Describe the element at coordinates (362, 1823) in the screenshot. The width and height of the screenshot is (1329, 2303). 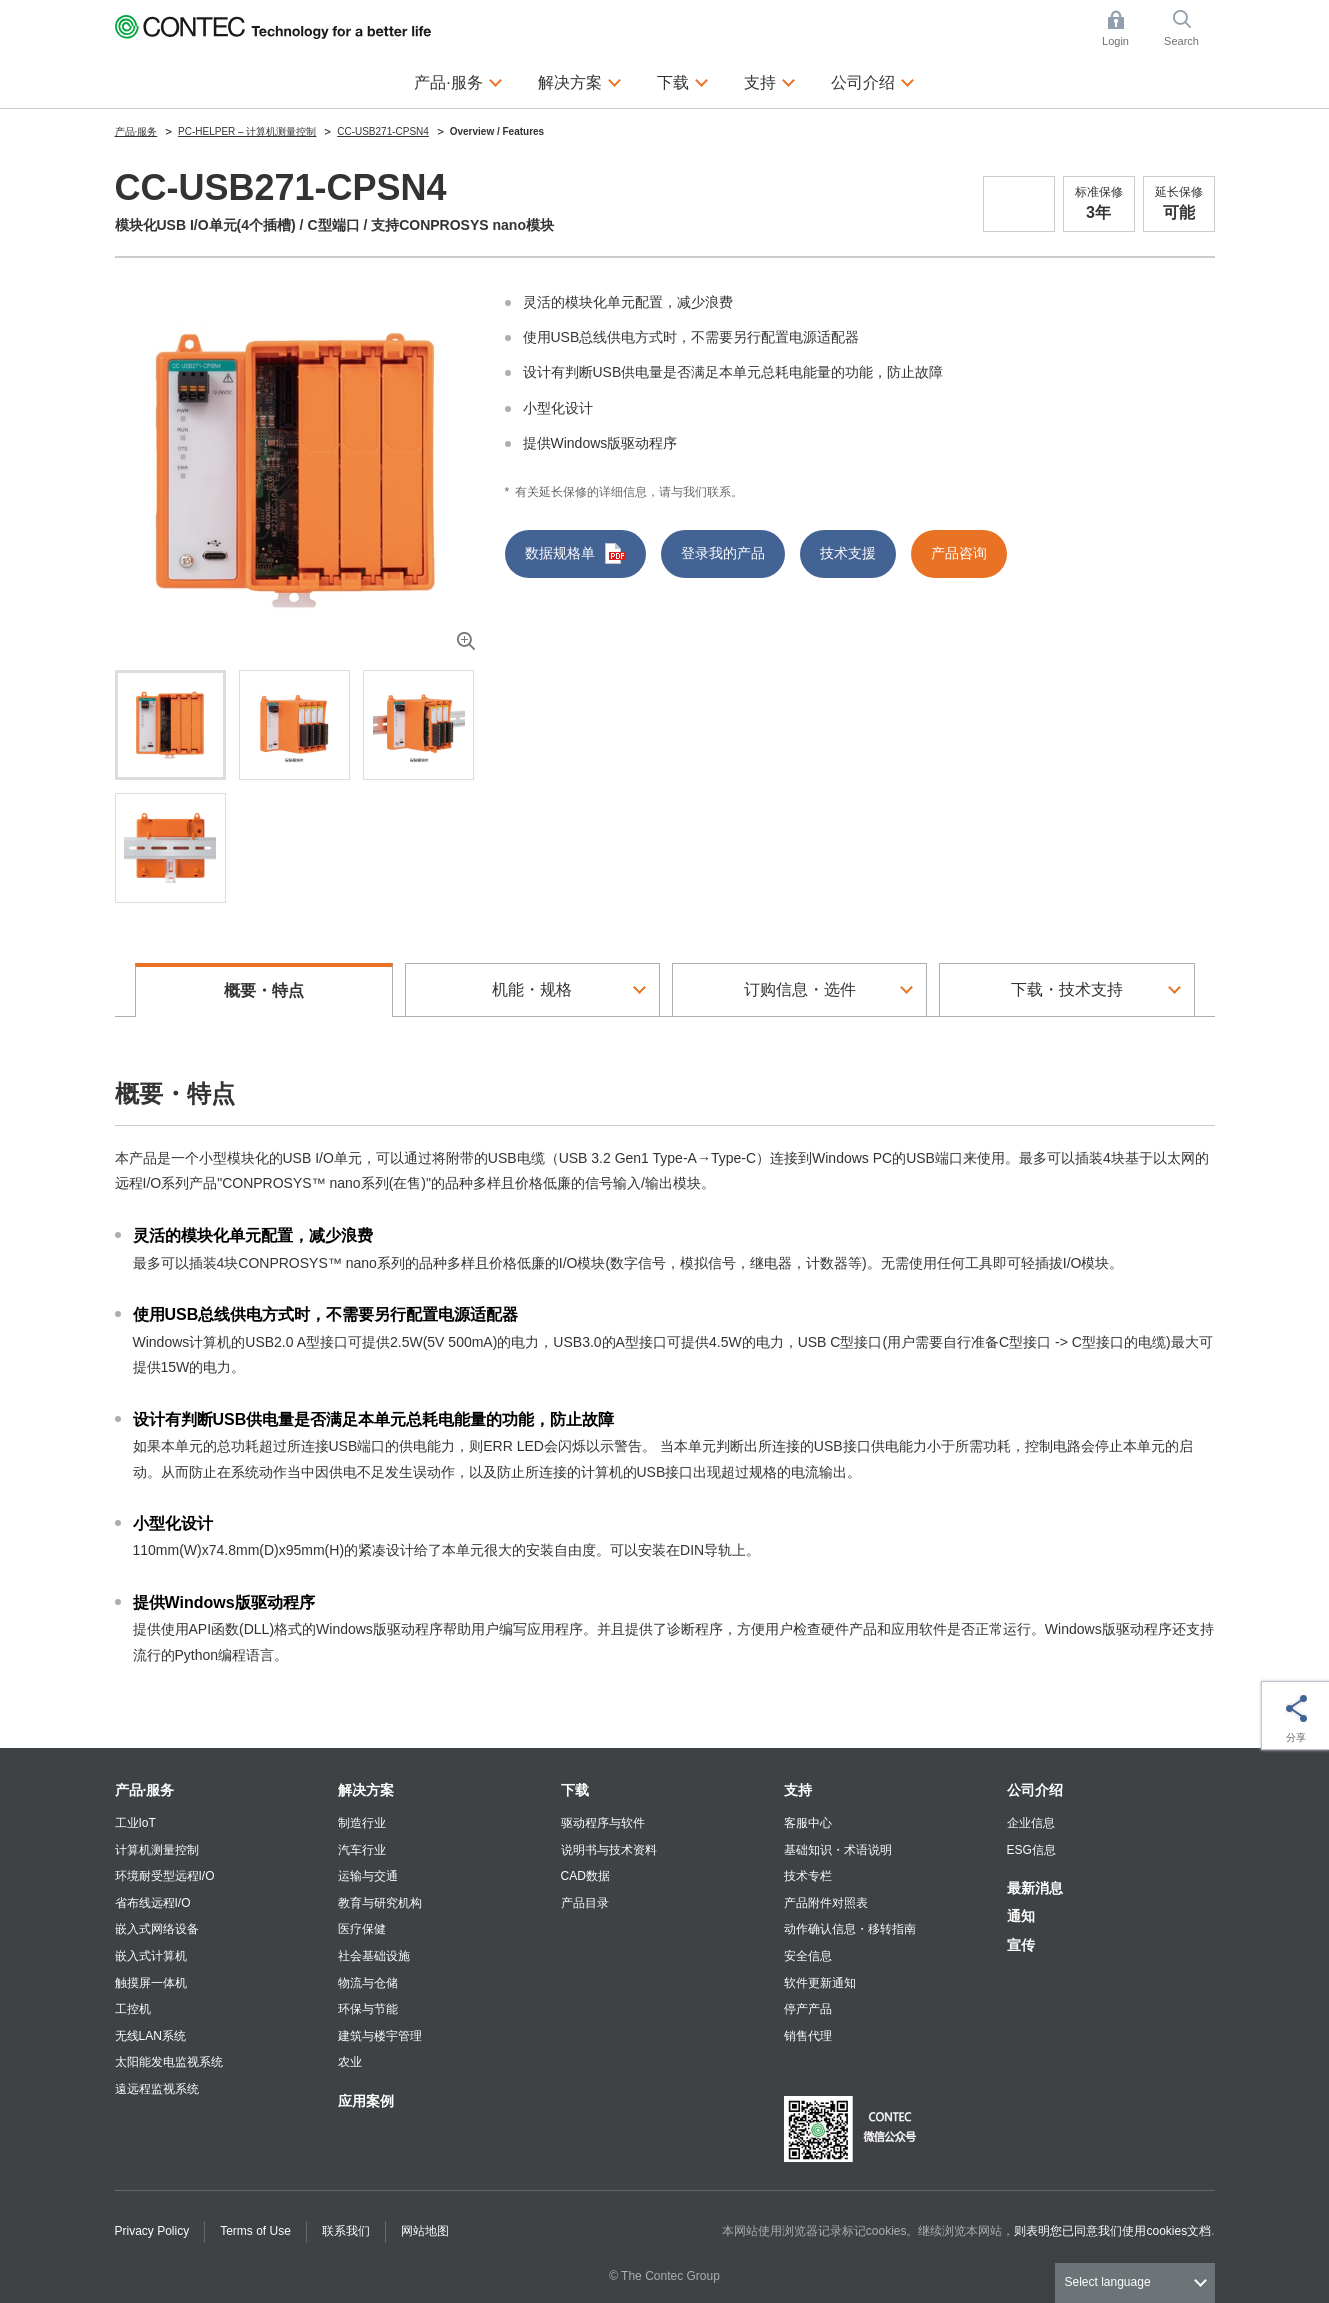
I see `制造行业` at that location.